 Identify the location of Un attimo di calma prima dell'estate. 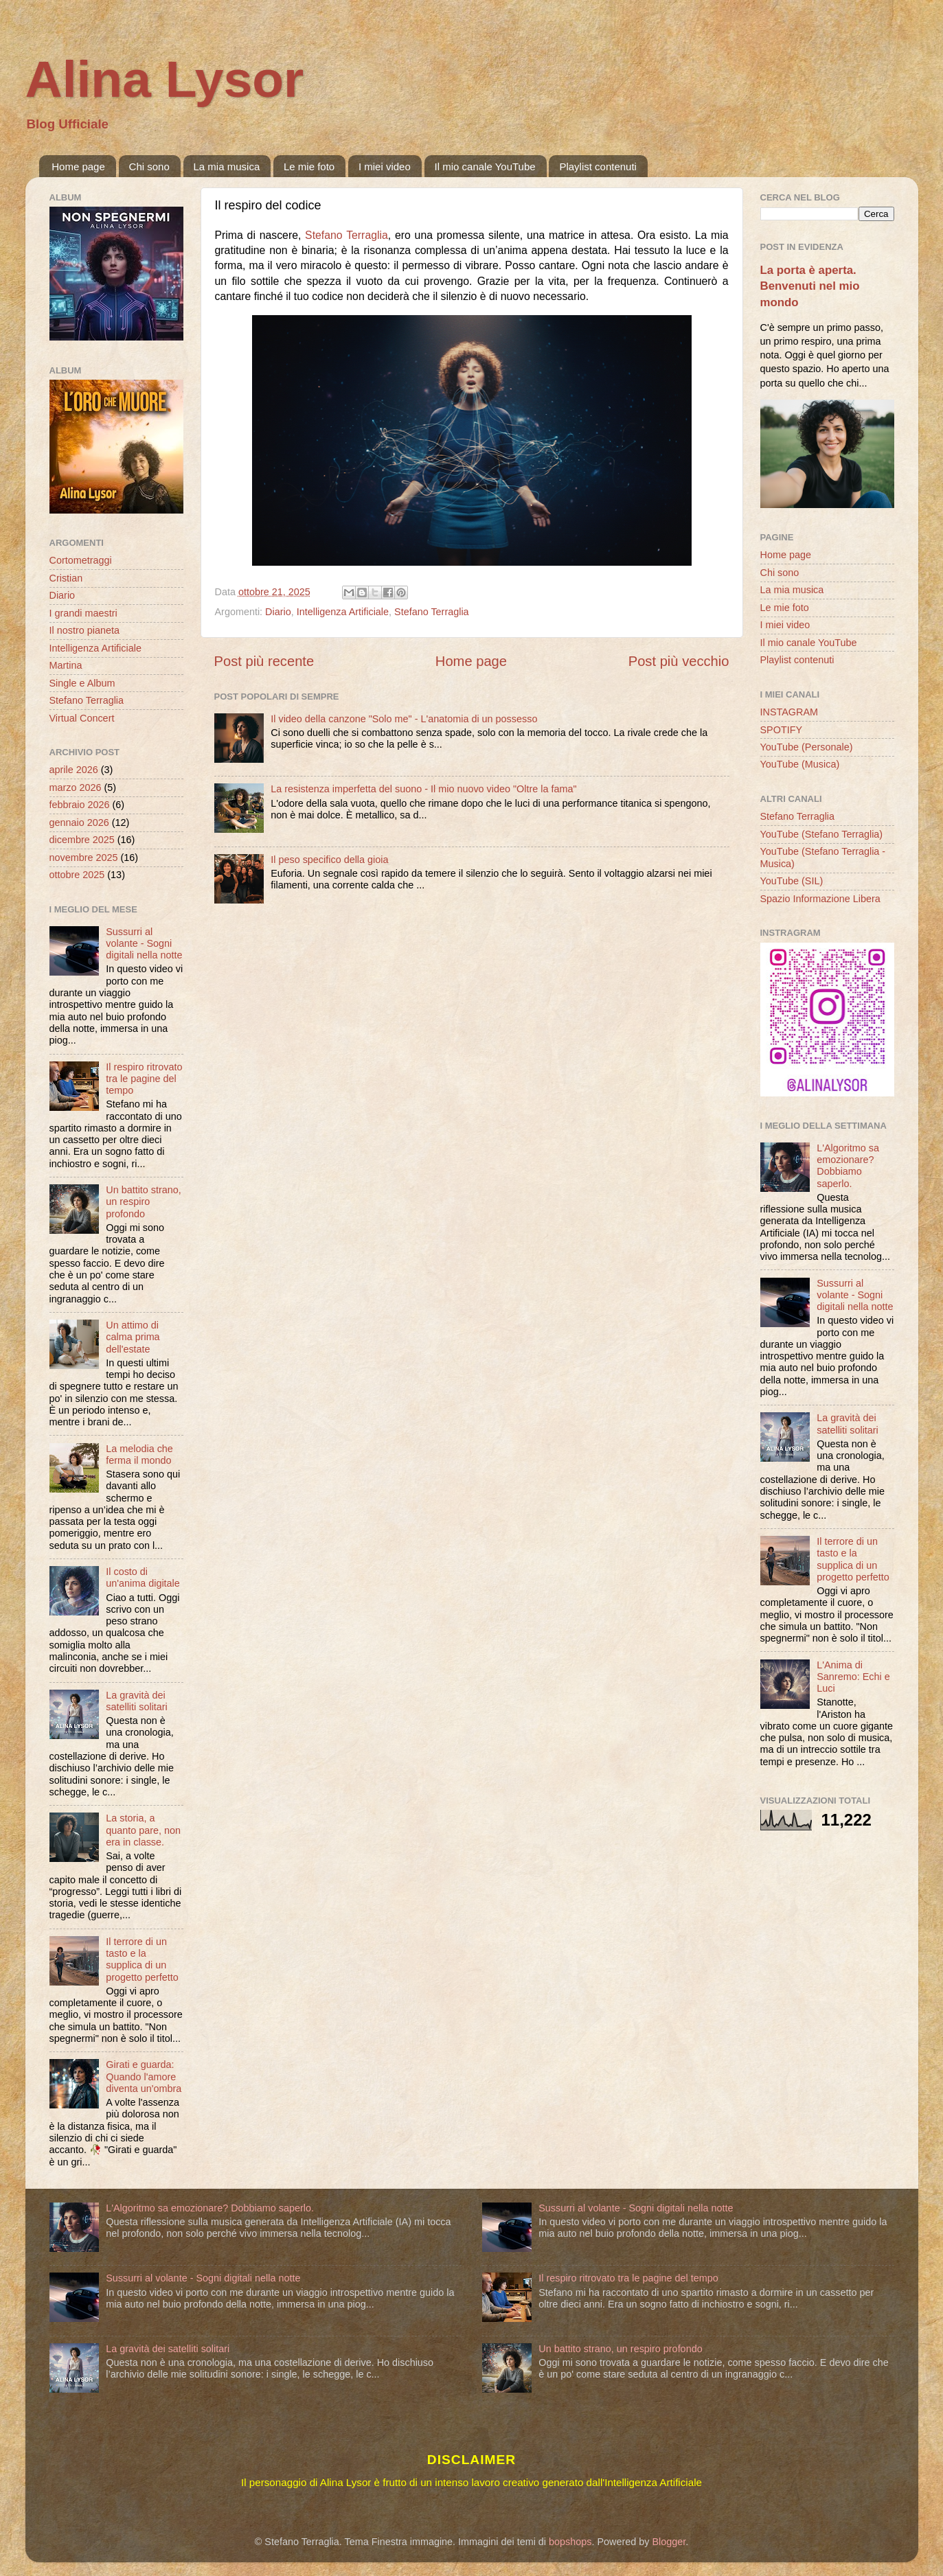
(132, 1337).